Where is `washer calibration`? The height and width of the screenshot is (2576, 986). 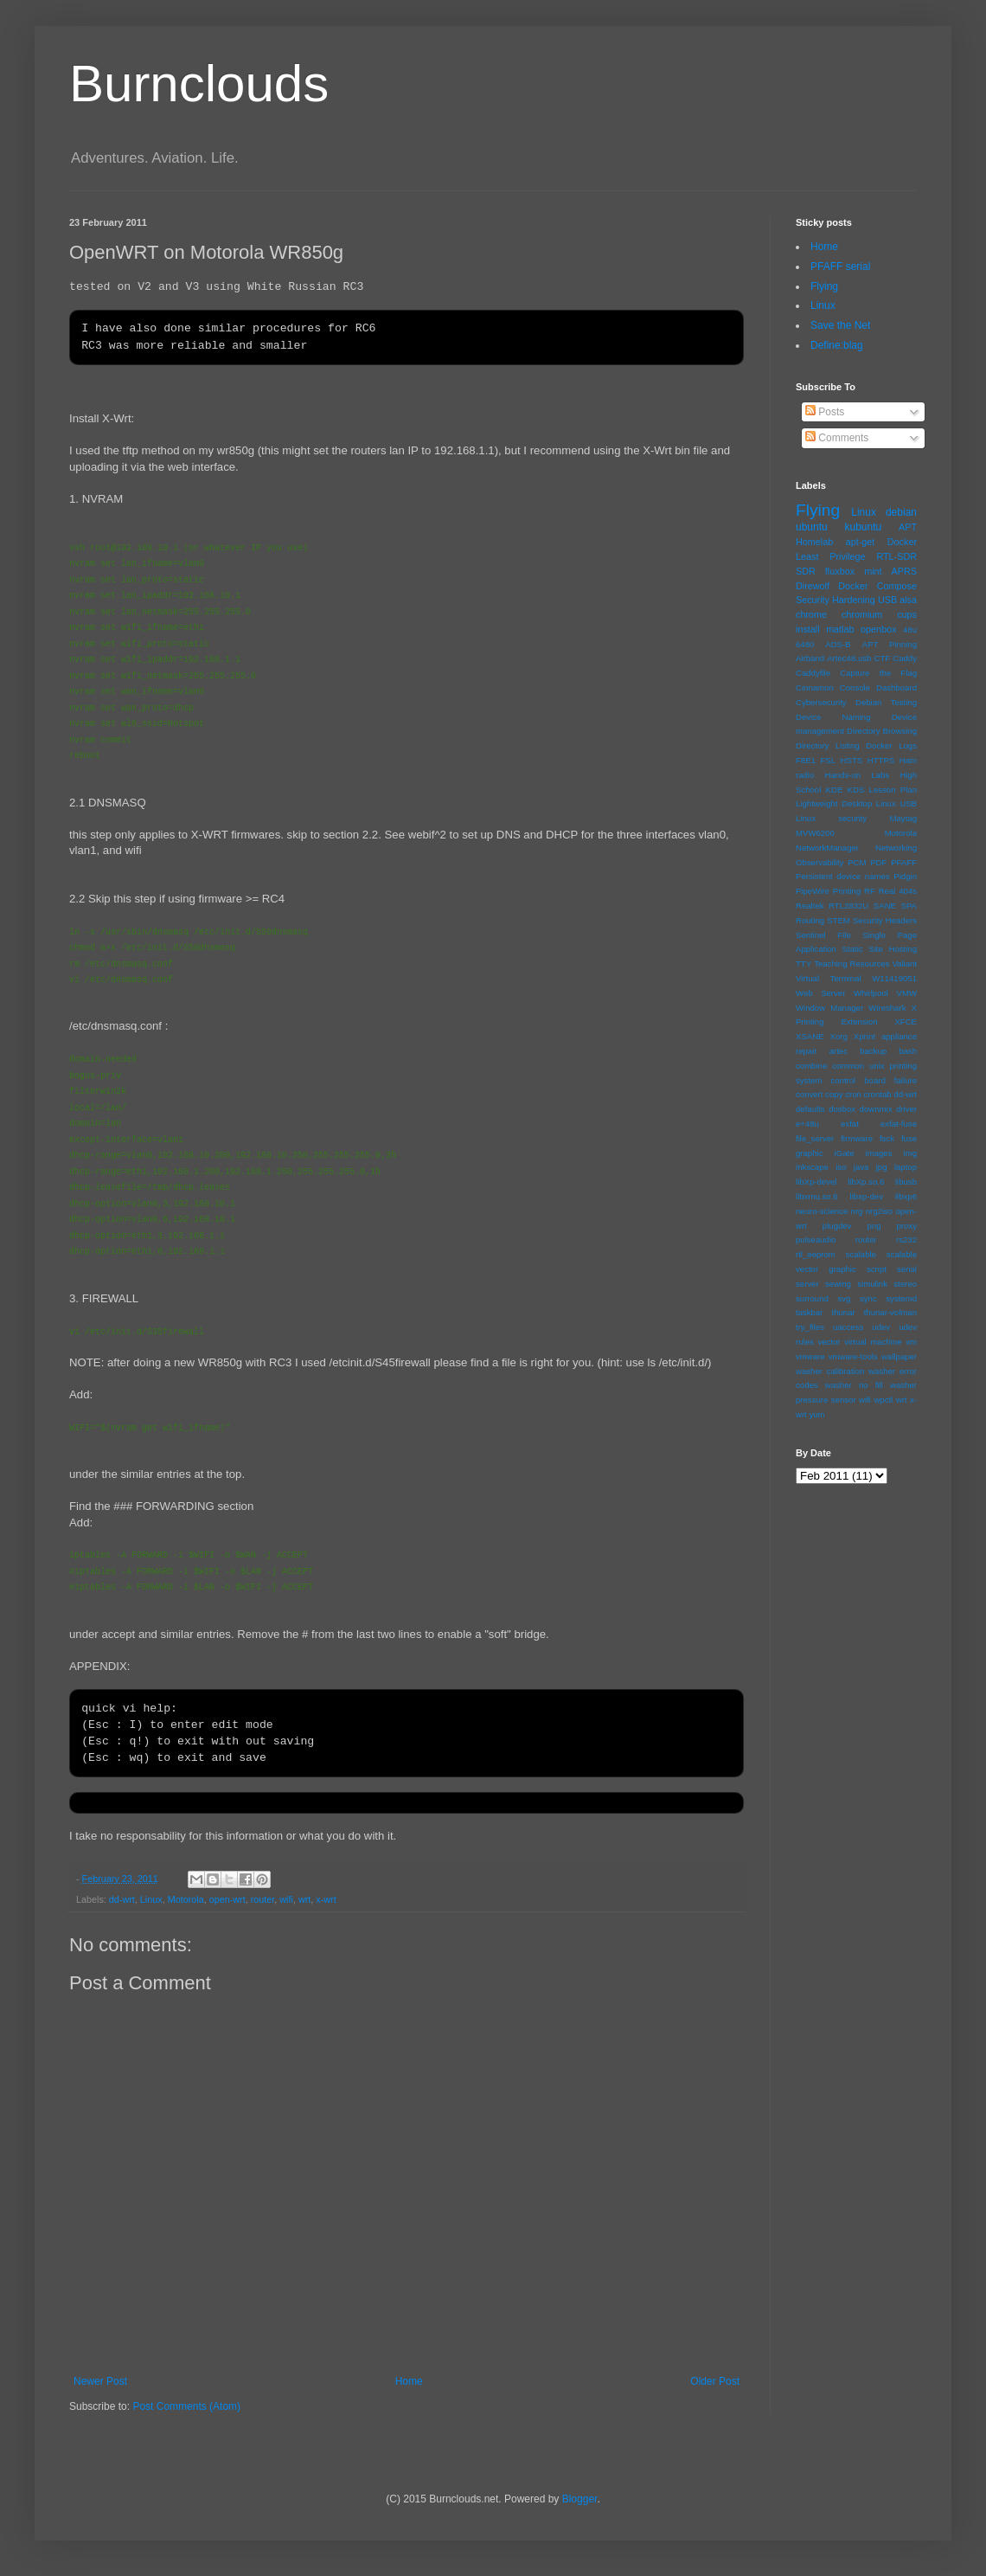
washer calibration is located at coordinates (830, 1371).